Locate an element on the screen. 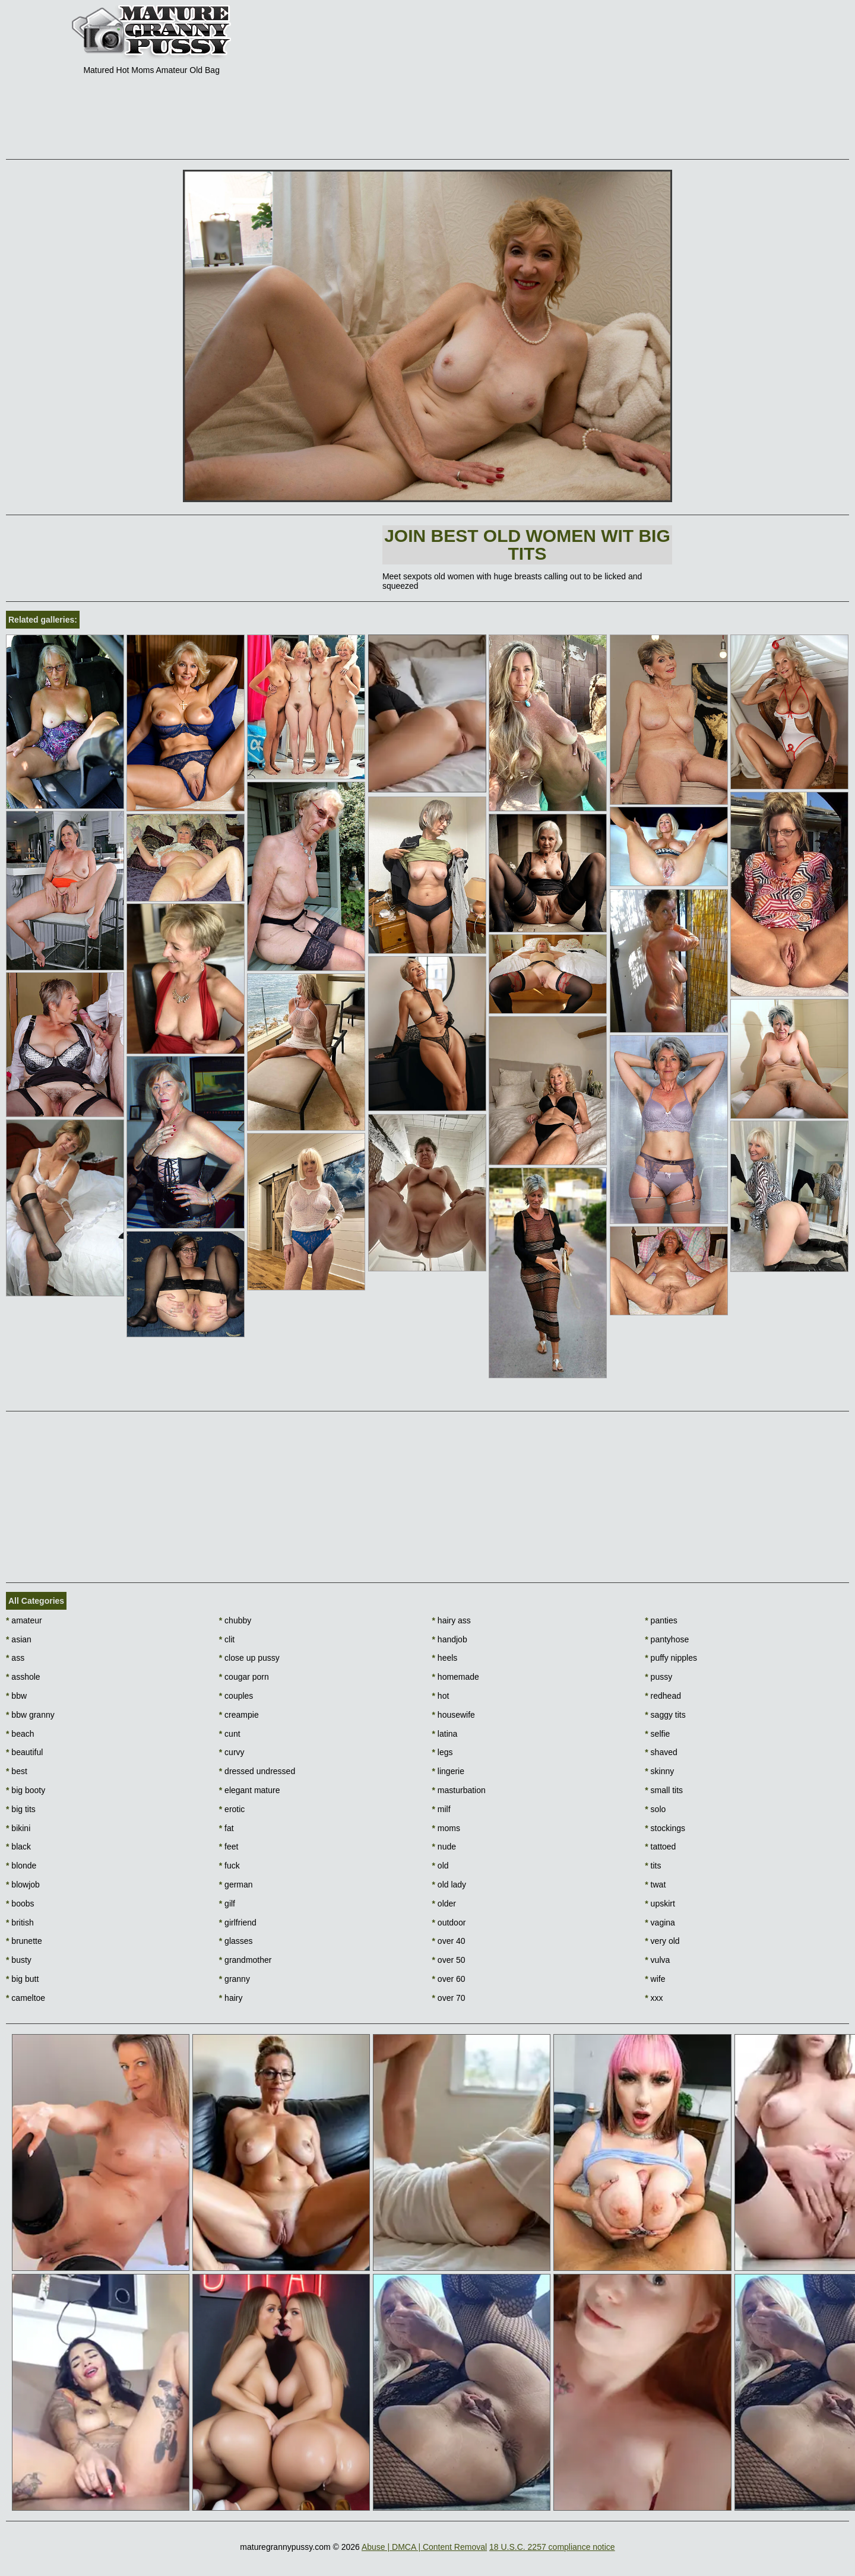 The width and height of the screenshot is (855, 2576). asian is located at coordinates (18, 1639).